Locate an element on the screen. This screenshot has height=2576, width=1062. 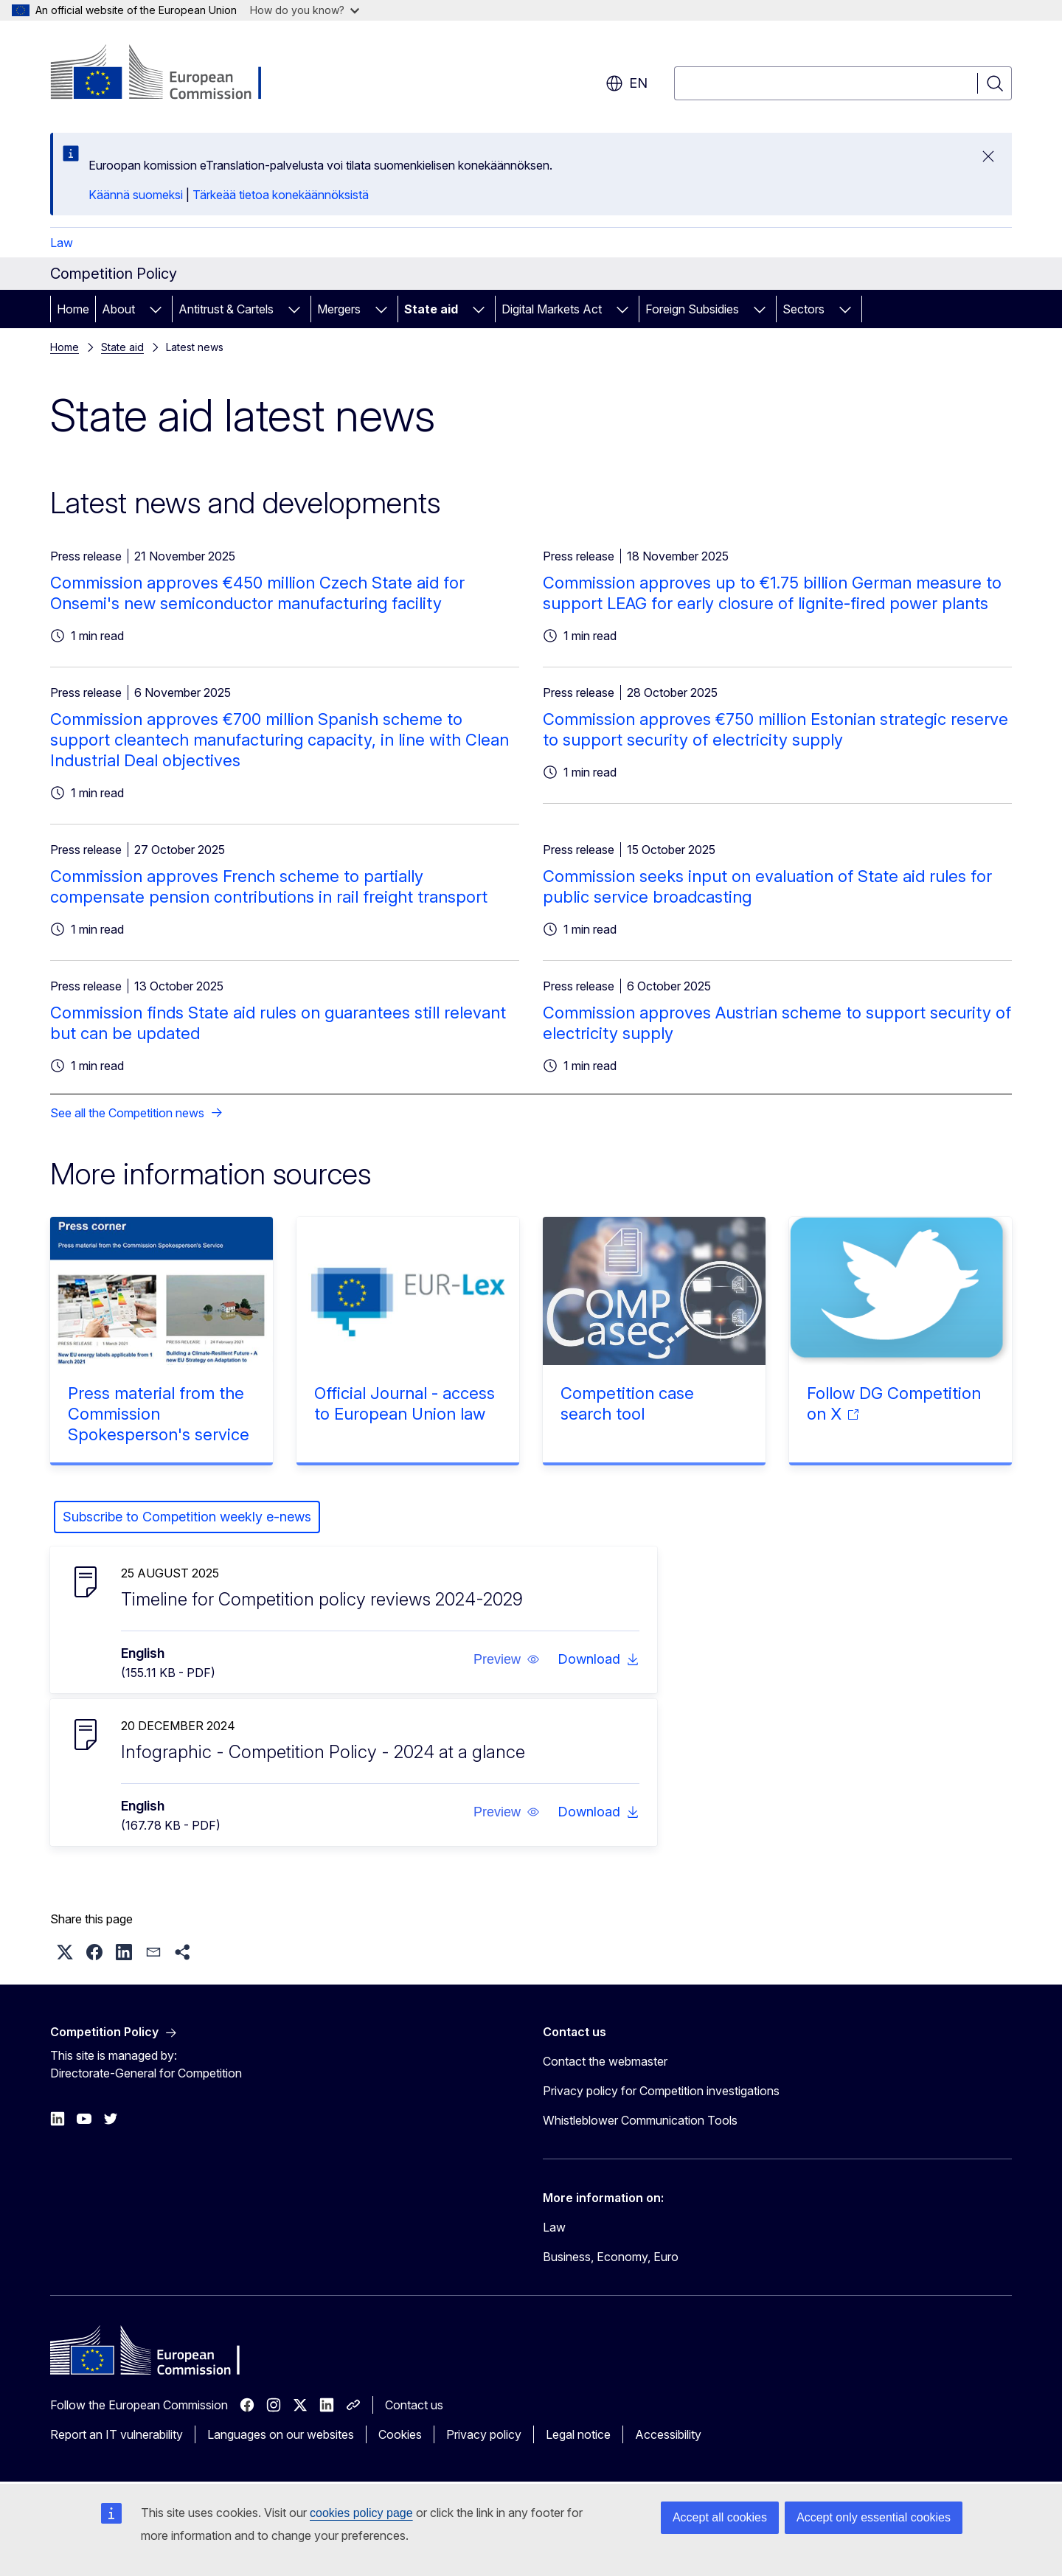
cookies policy page is located at coordinates (361, 2513).